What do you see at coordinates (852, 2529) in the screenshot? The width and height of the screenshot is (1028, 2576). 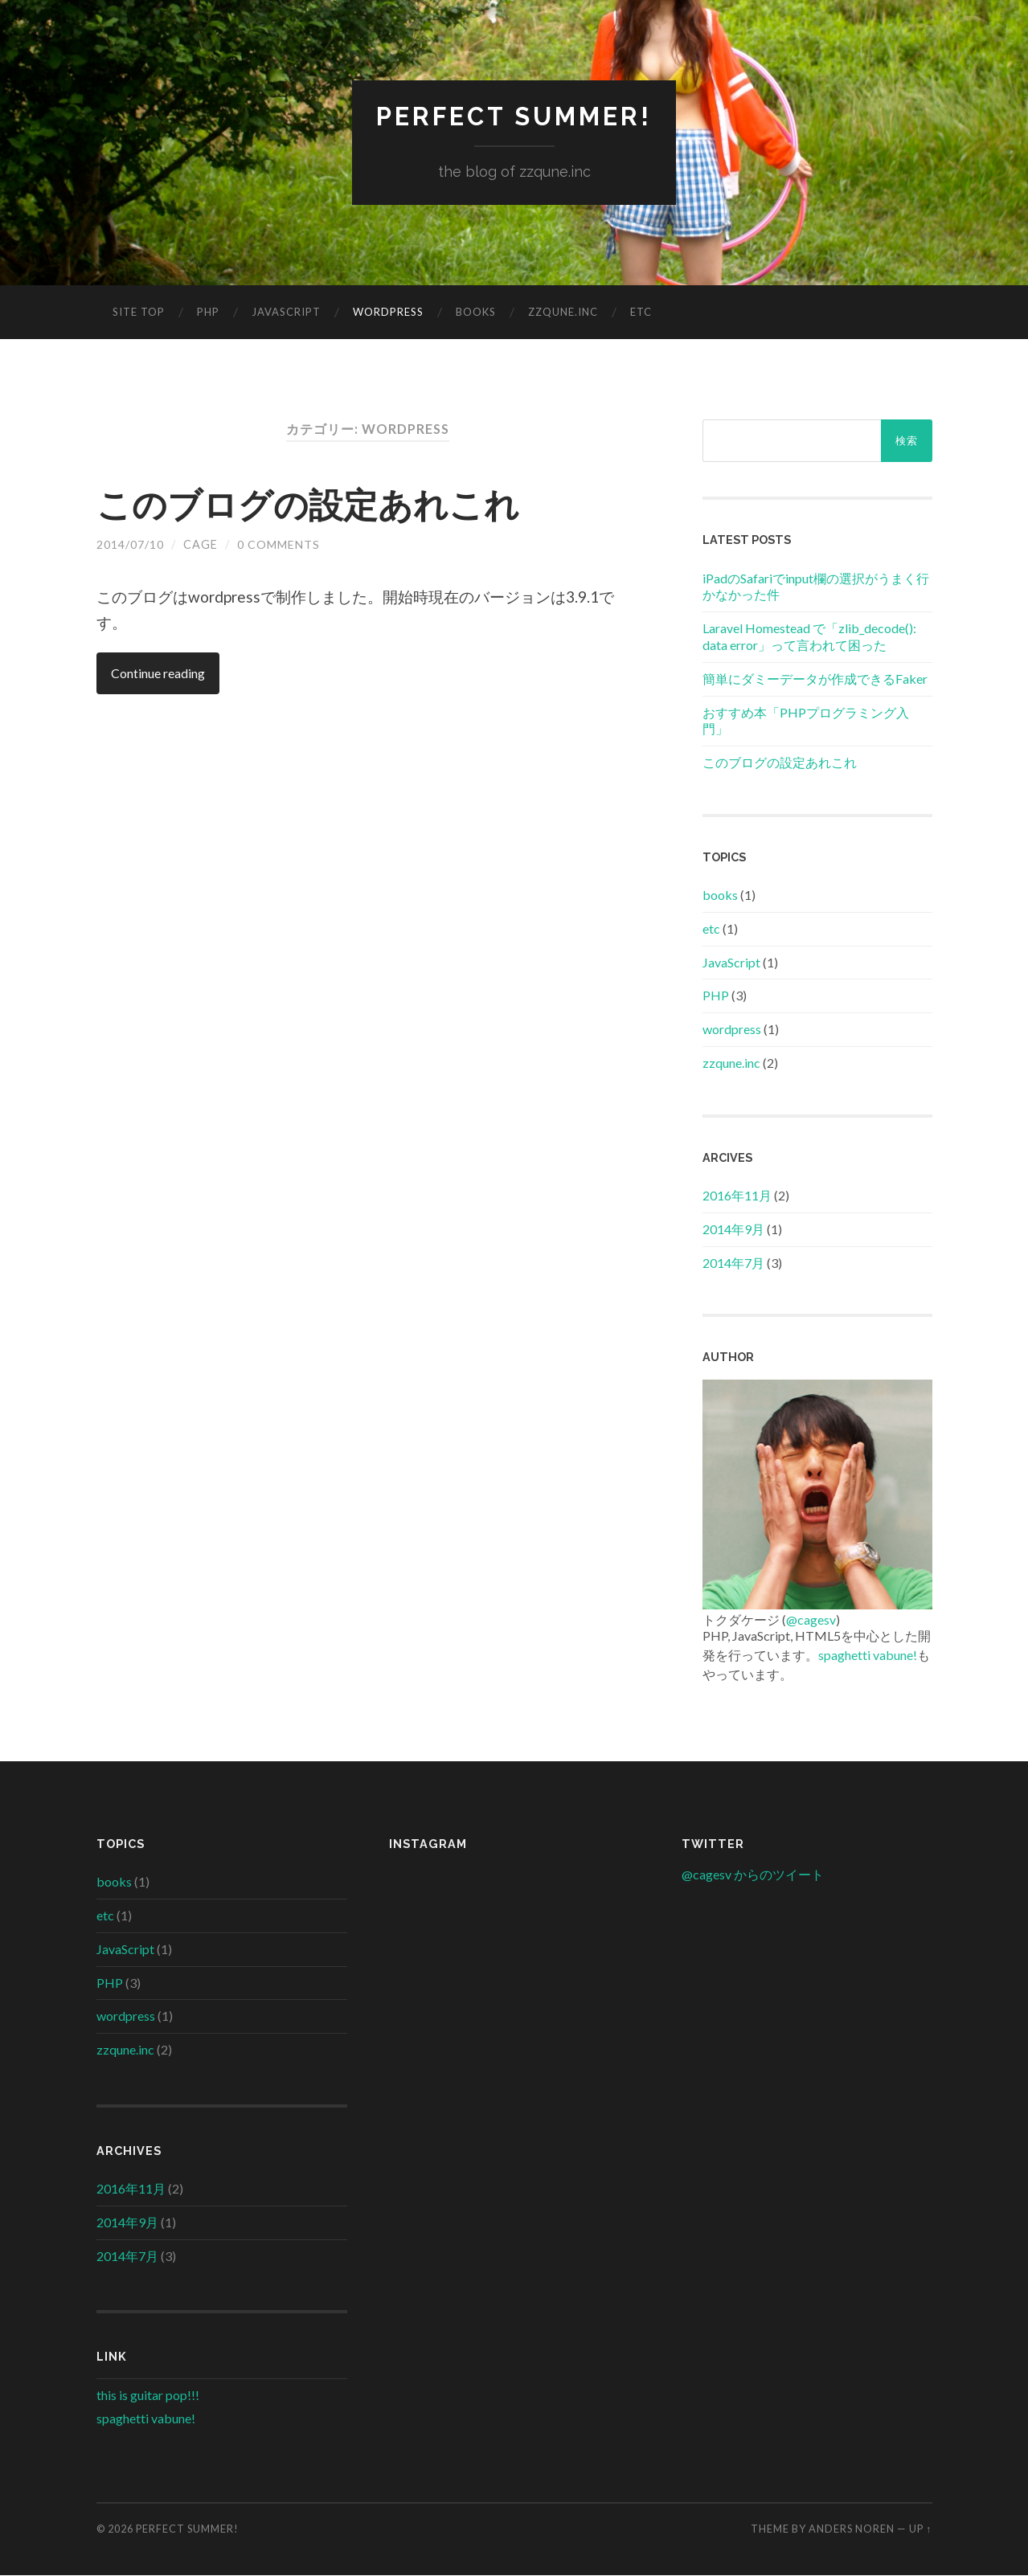 I see `Anders Noren` at bounding box center [852, 2529].